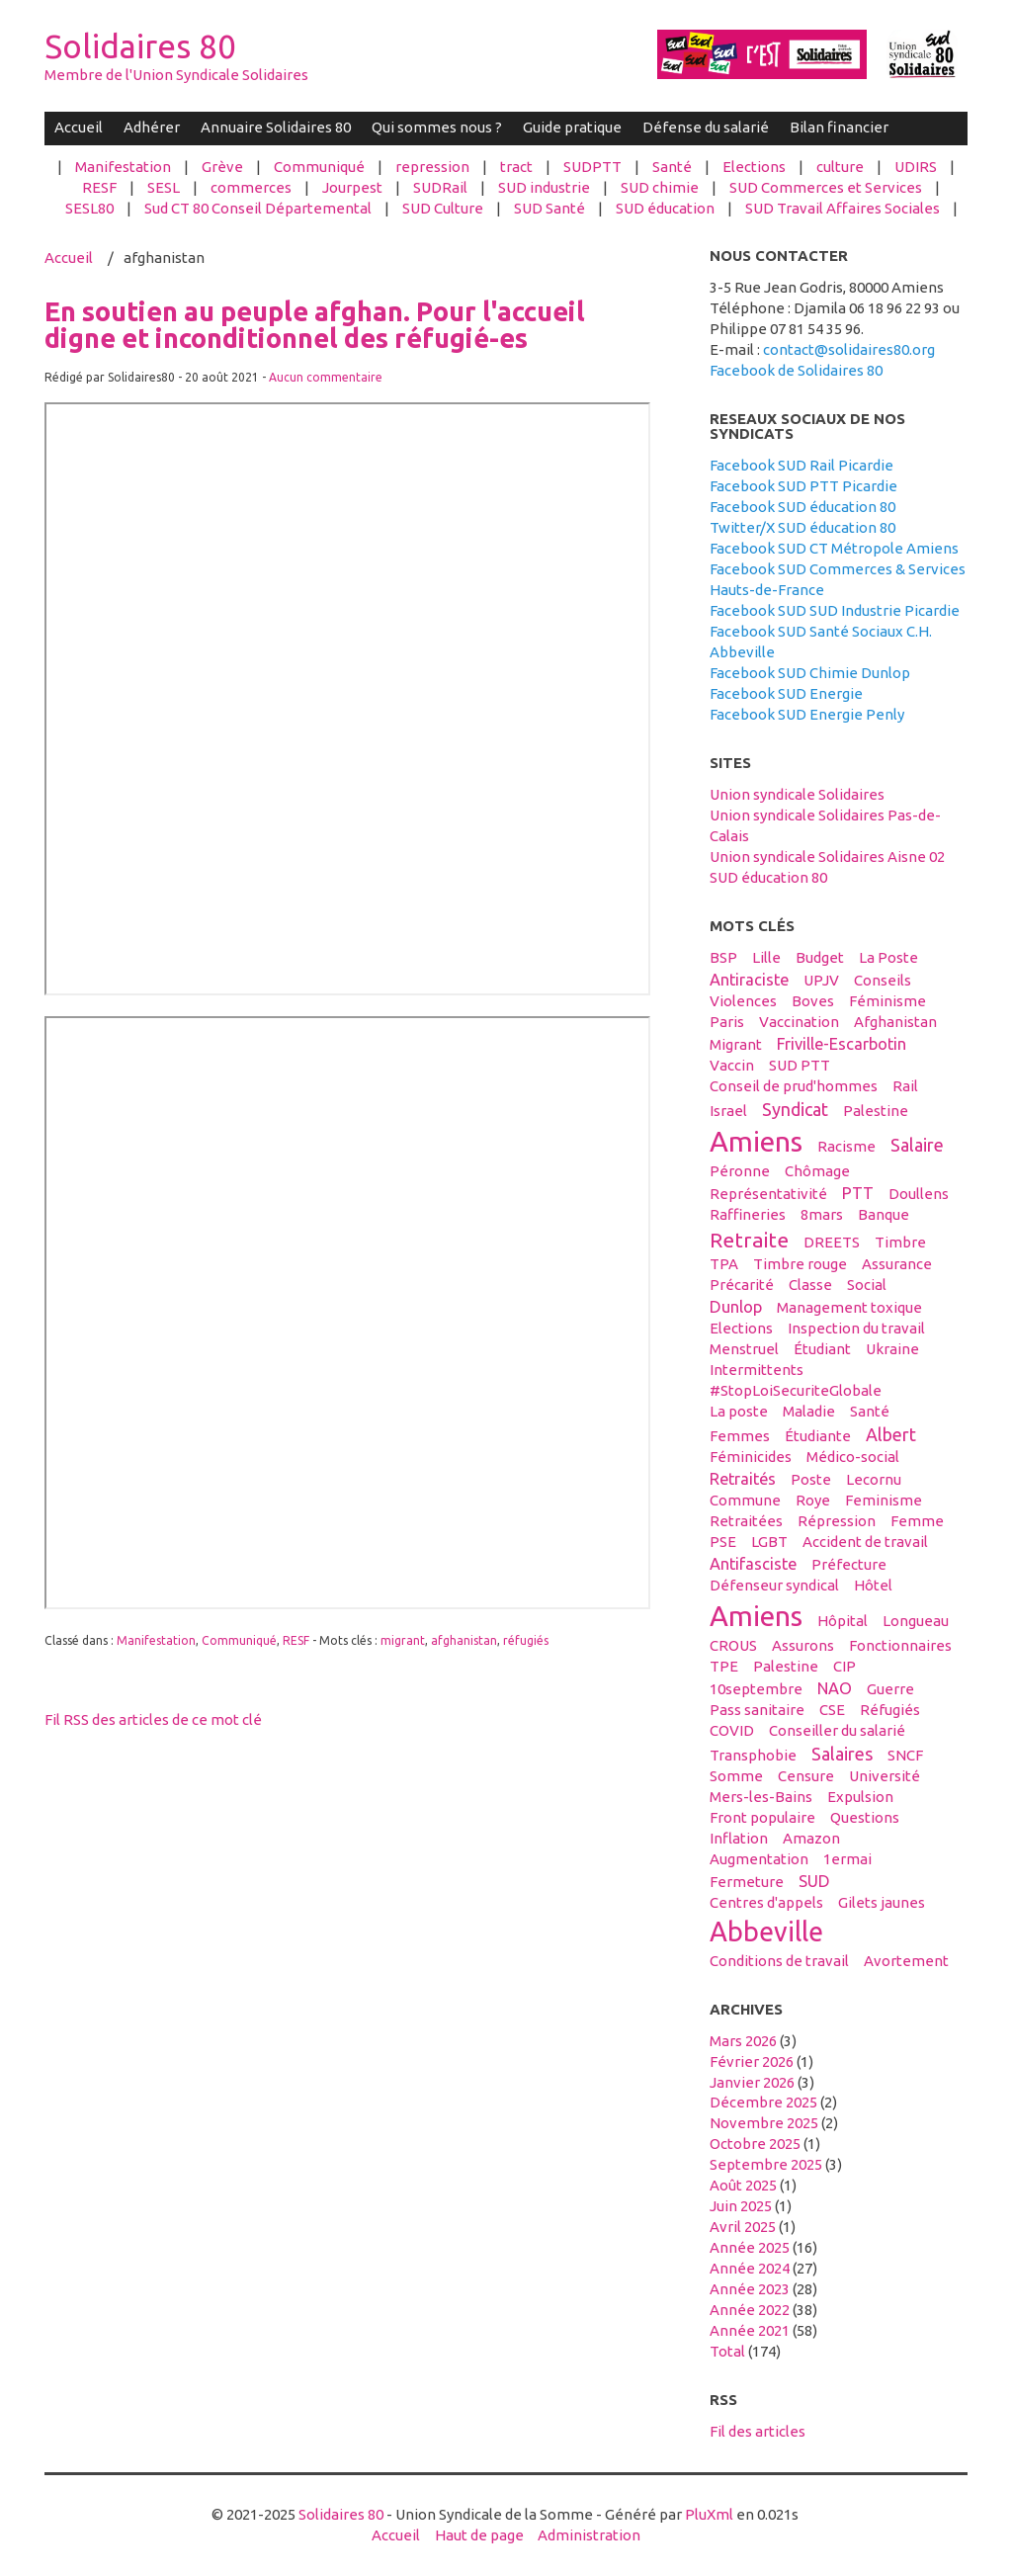  What do you see at coordinates (818, 1435) in the screenshot?
I see `étudiante` at bounding box center [818, 1435].